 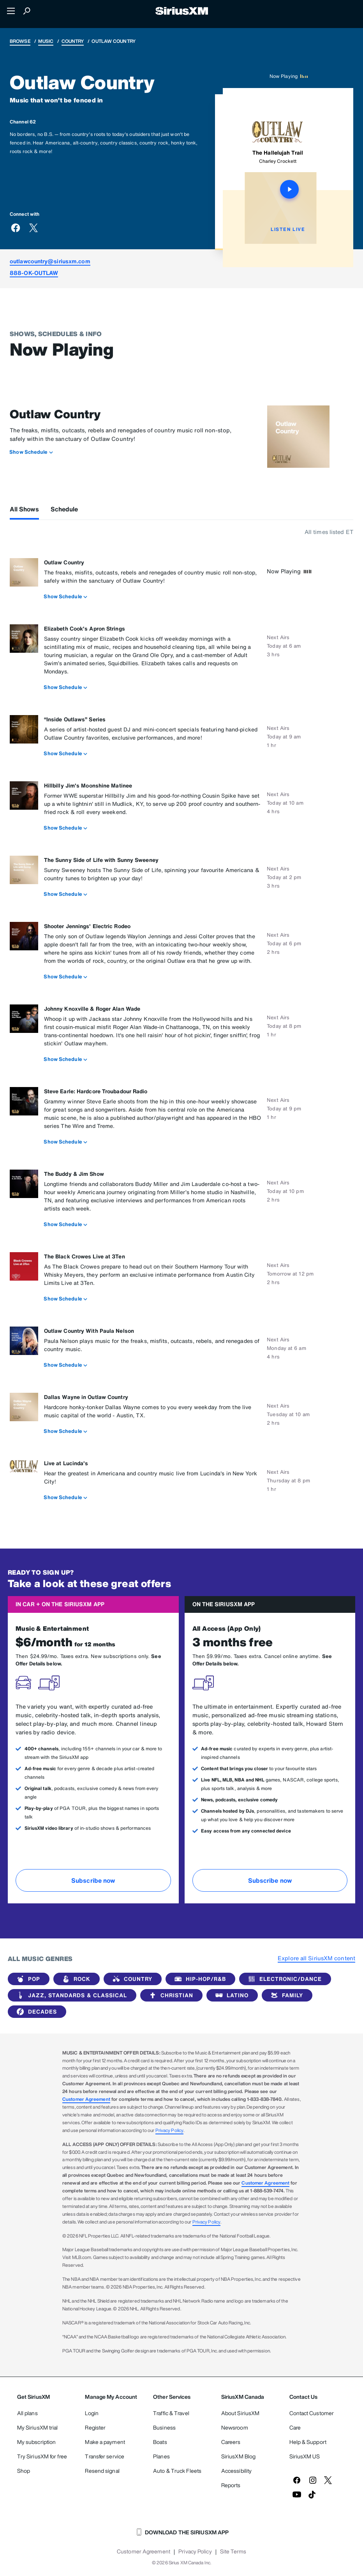 I want to click on Rock, so click(x=75, y=1979).